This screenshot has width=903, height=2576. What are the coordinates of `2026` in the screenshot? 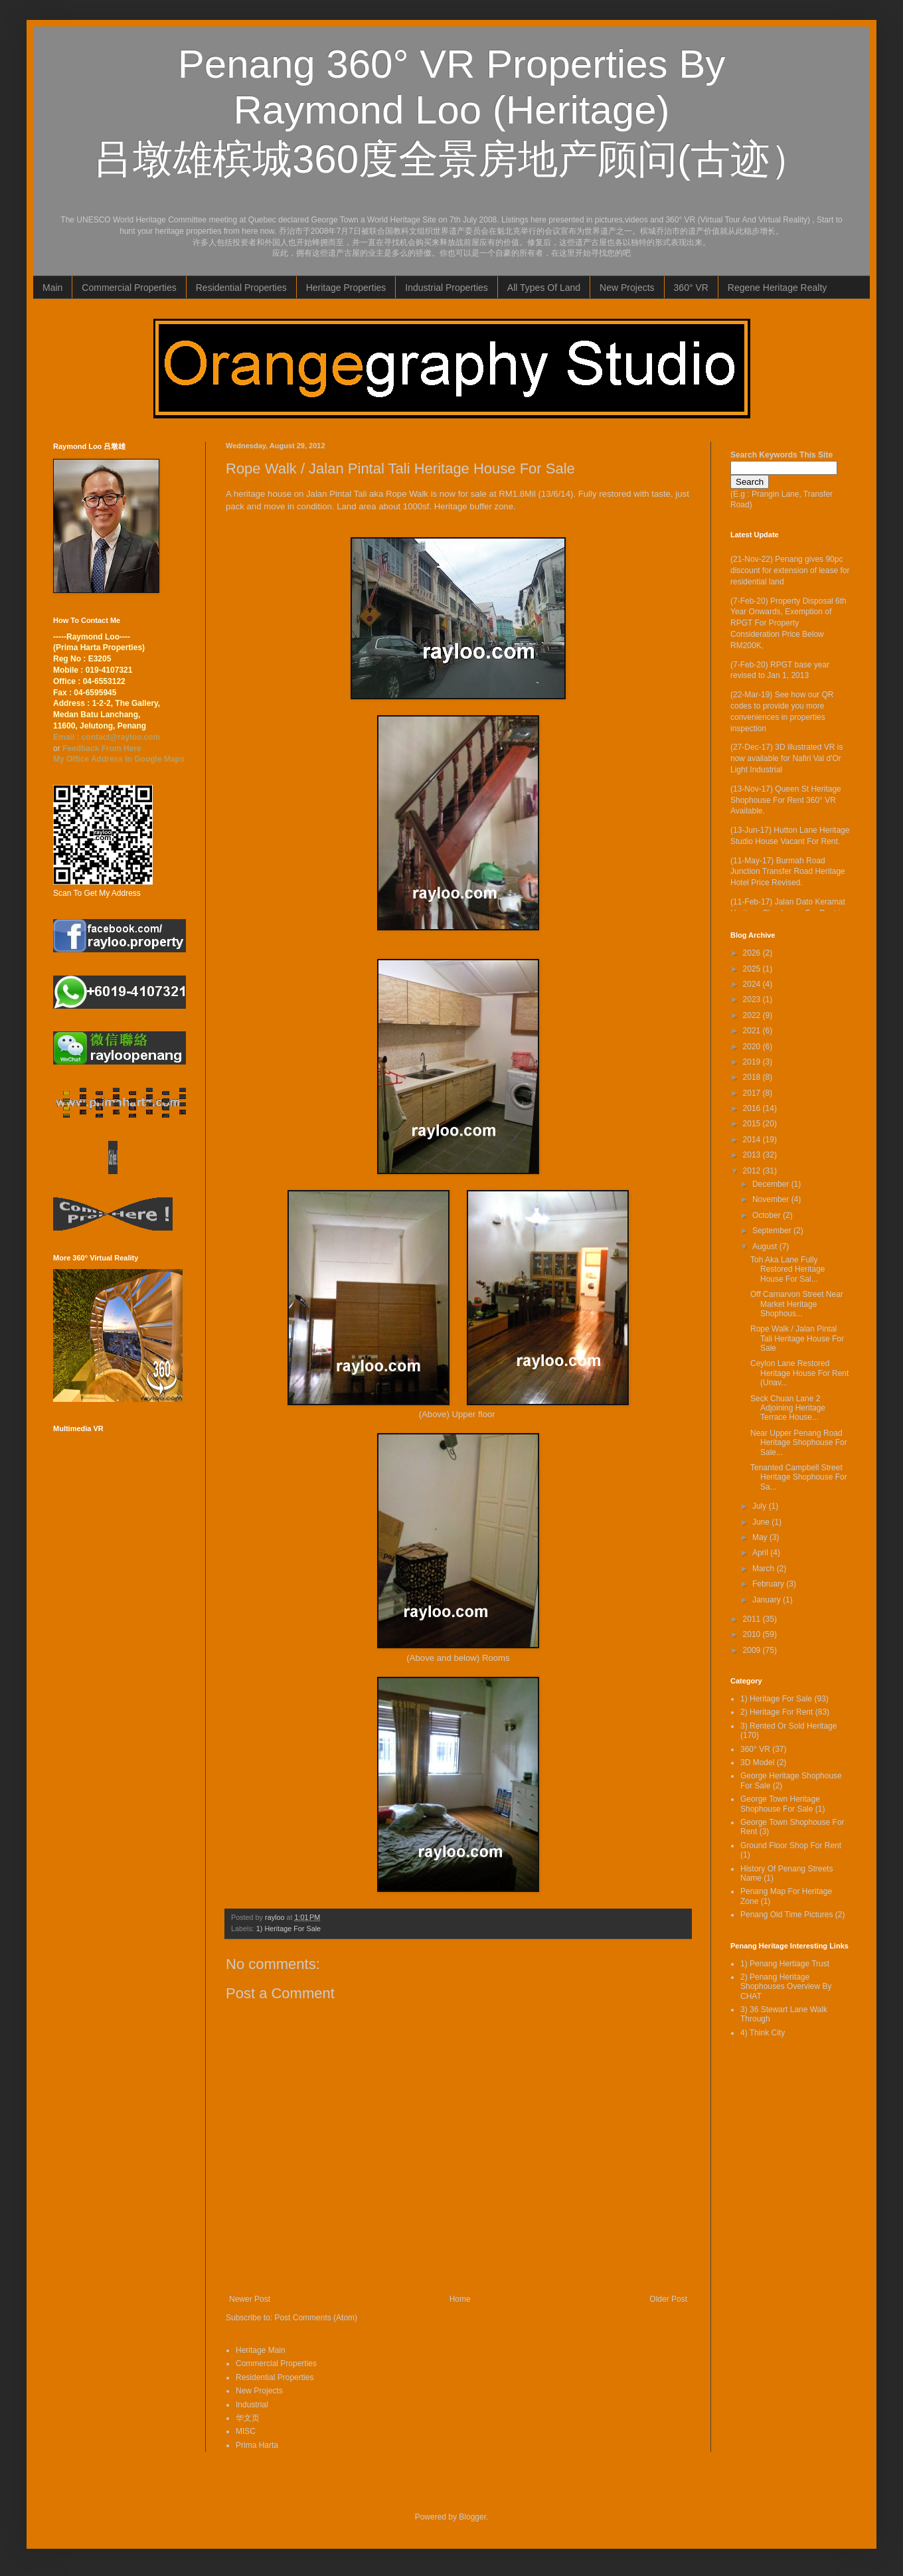 It's located at (753, 953).